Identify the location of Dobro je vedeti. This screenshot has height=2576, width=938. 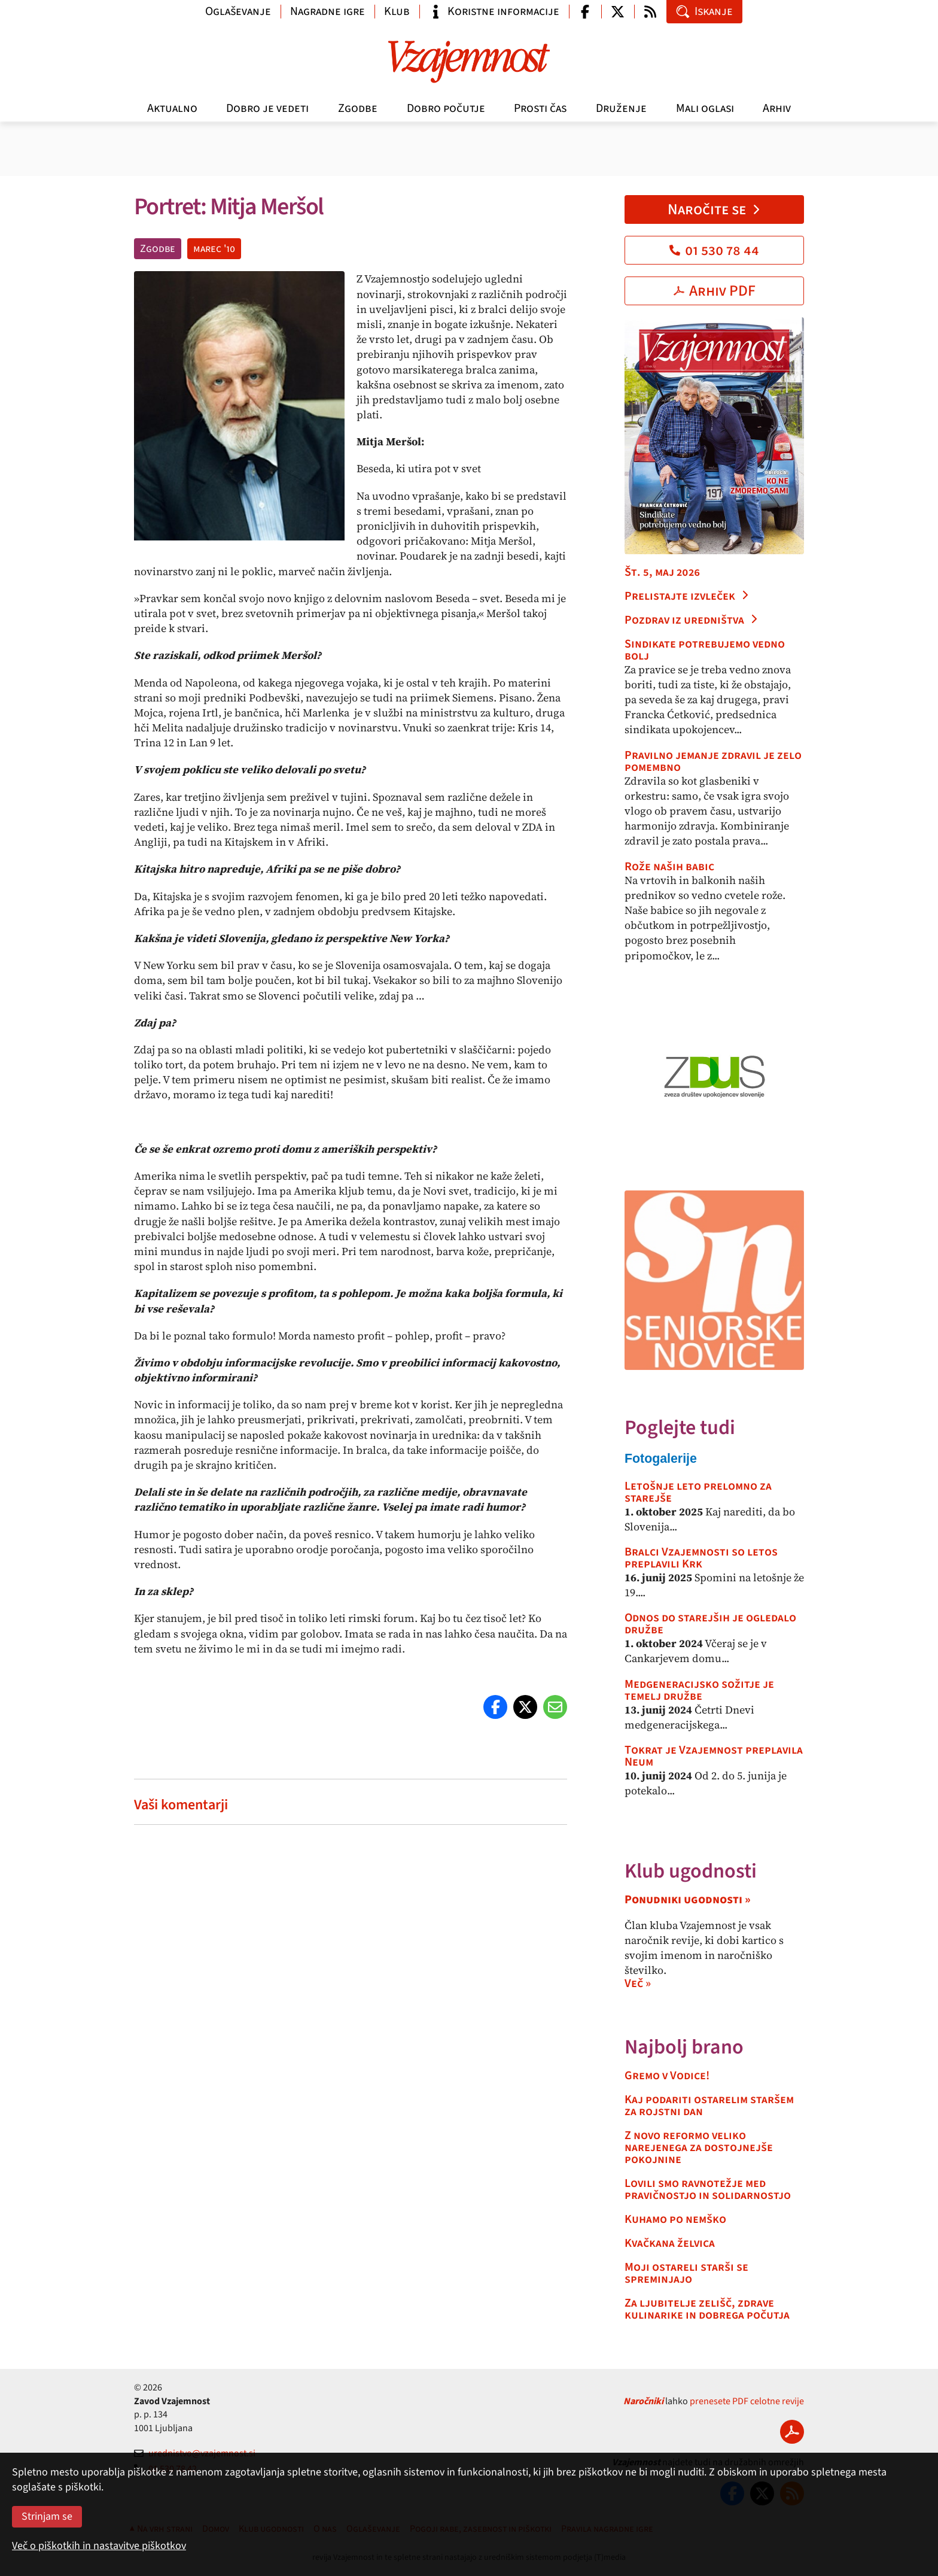
(267, 108).